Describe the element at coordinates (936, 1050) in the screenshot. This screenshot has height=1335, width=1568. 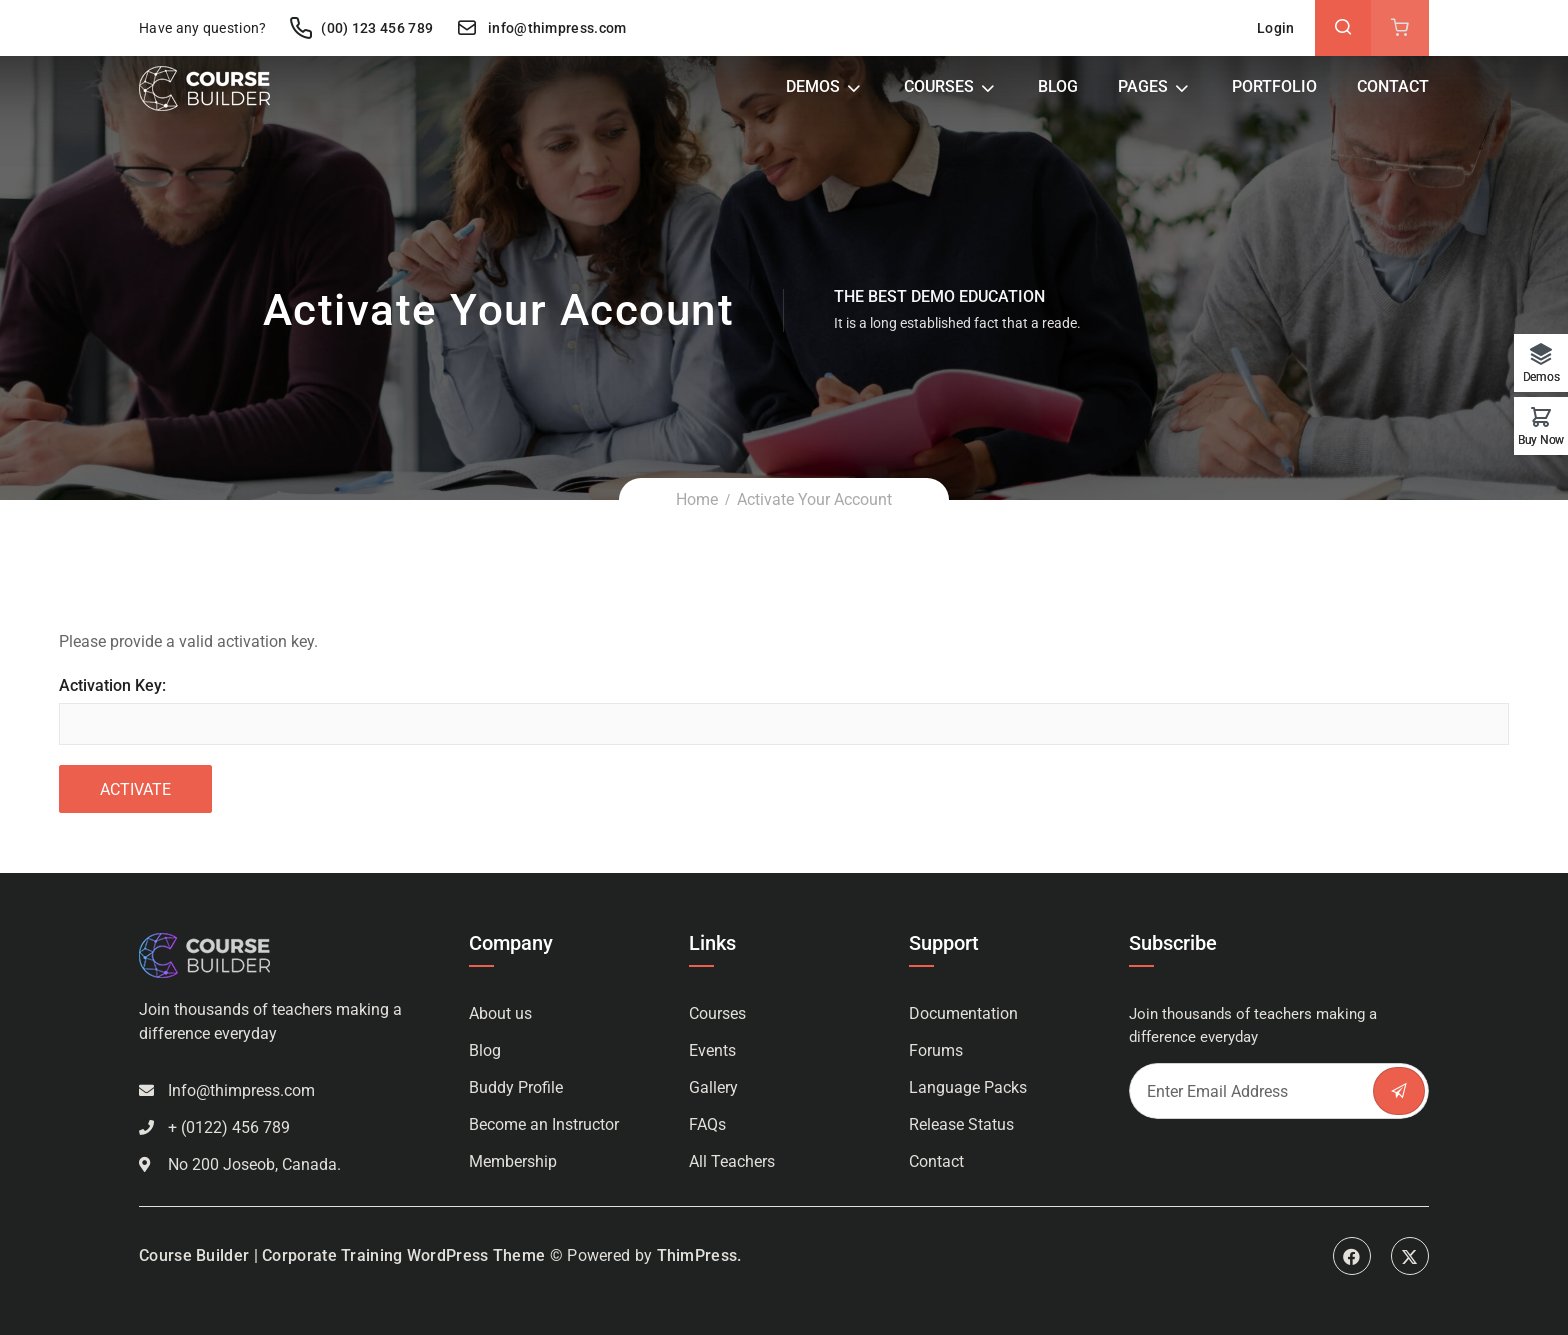
I see `Forums` at that location.